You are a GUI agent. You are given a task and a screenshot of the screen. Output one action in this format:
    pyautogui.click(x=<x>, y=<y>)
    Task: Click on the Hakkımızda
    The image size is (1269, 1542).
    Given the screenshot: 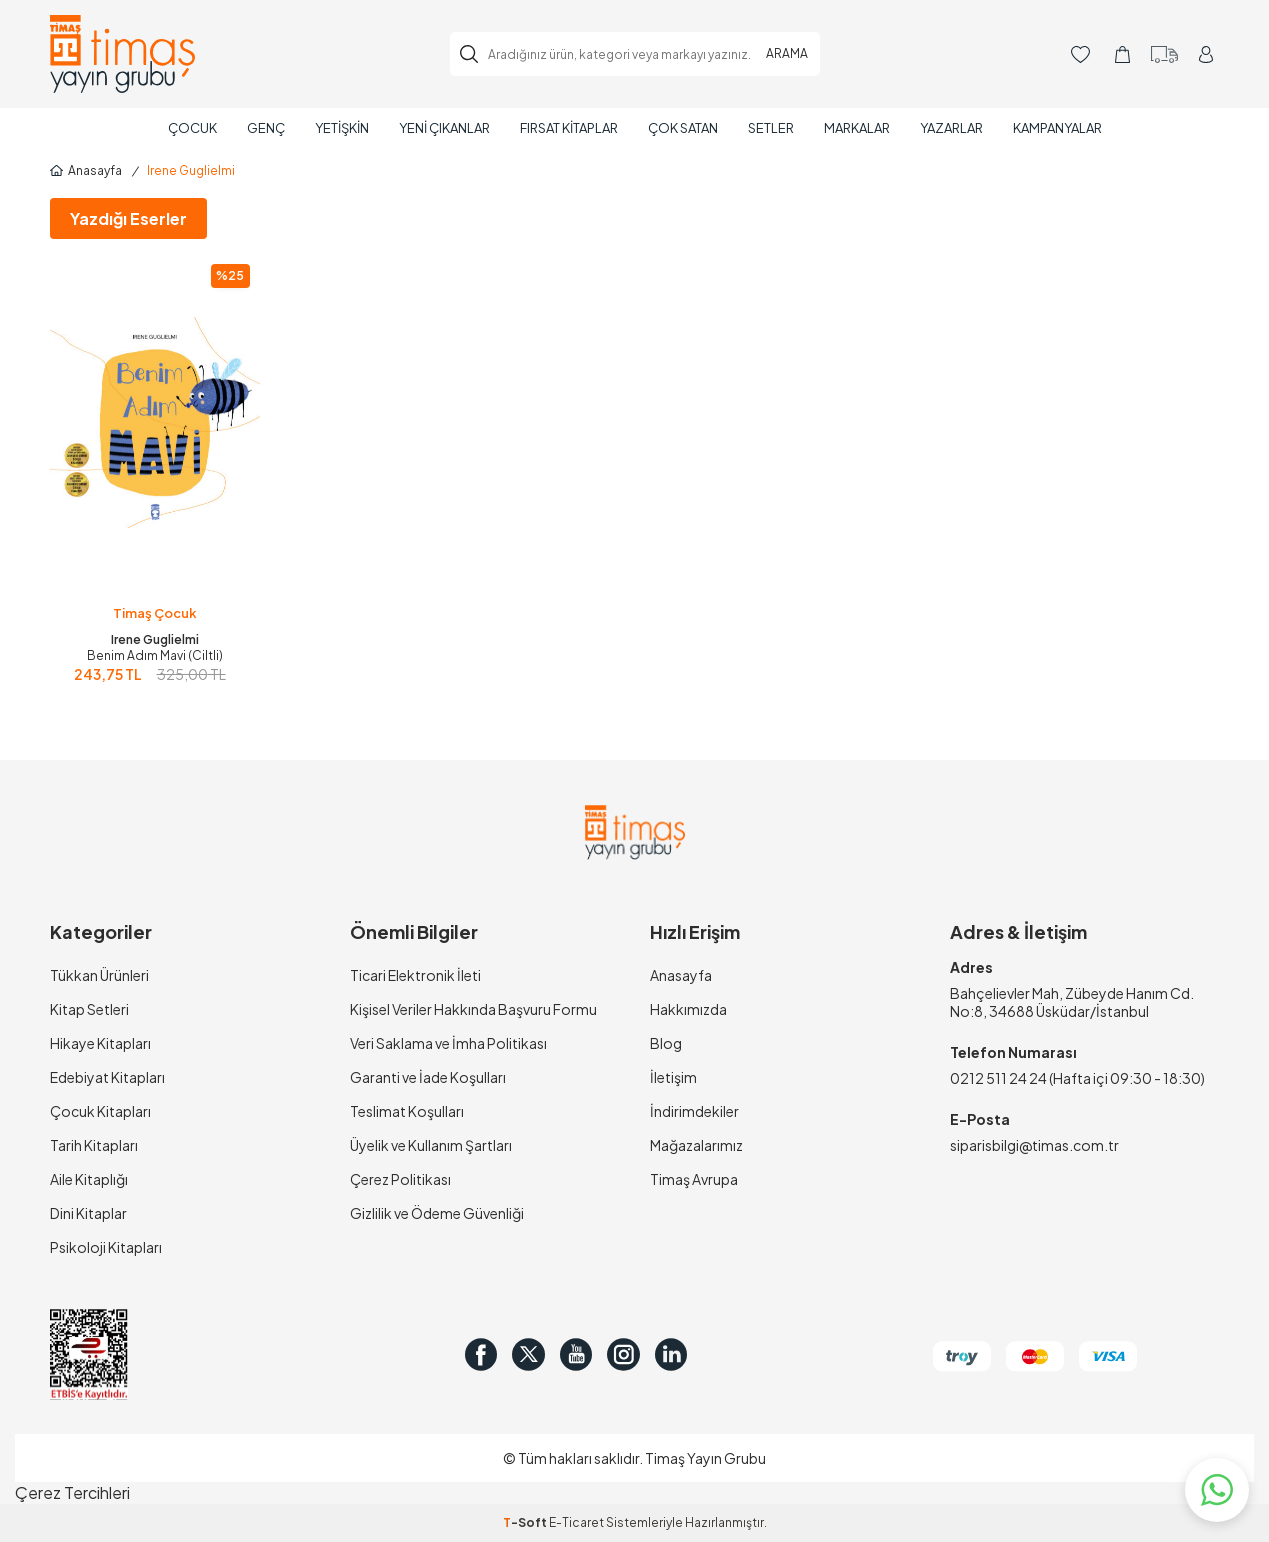 What is the action you would take?
    pyautogui.click(x=688, y=1009)
    